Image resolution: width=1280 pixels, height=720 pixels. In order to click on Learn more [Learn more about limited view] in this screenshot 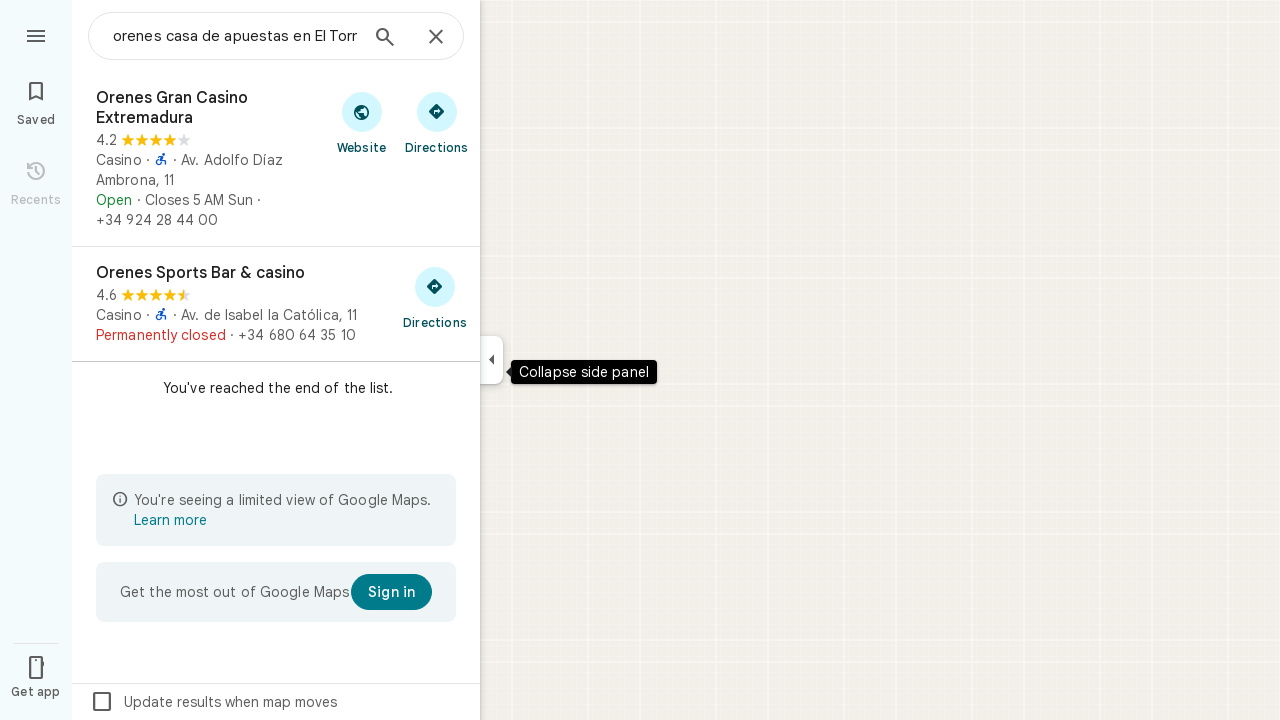, I will do `click(170, 520)`.